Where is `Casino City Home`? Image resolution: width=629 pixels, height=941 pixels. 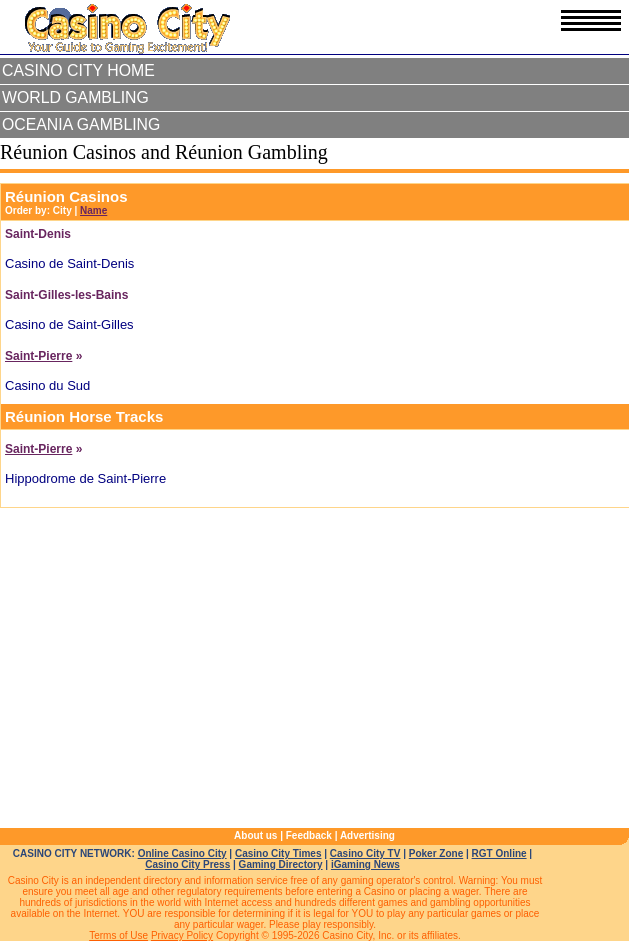
Casino City Home is located at coordinates (78, 70).